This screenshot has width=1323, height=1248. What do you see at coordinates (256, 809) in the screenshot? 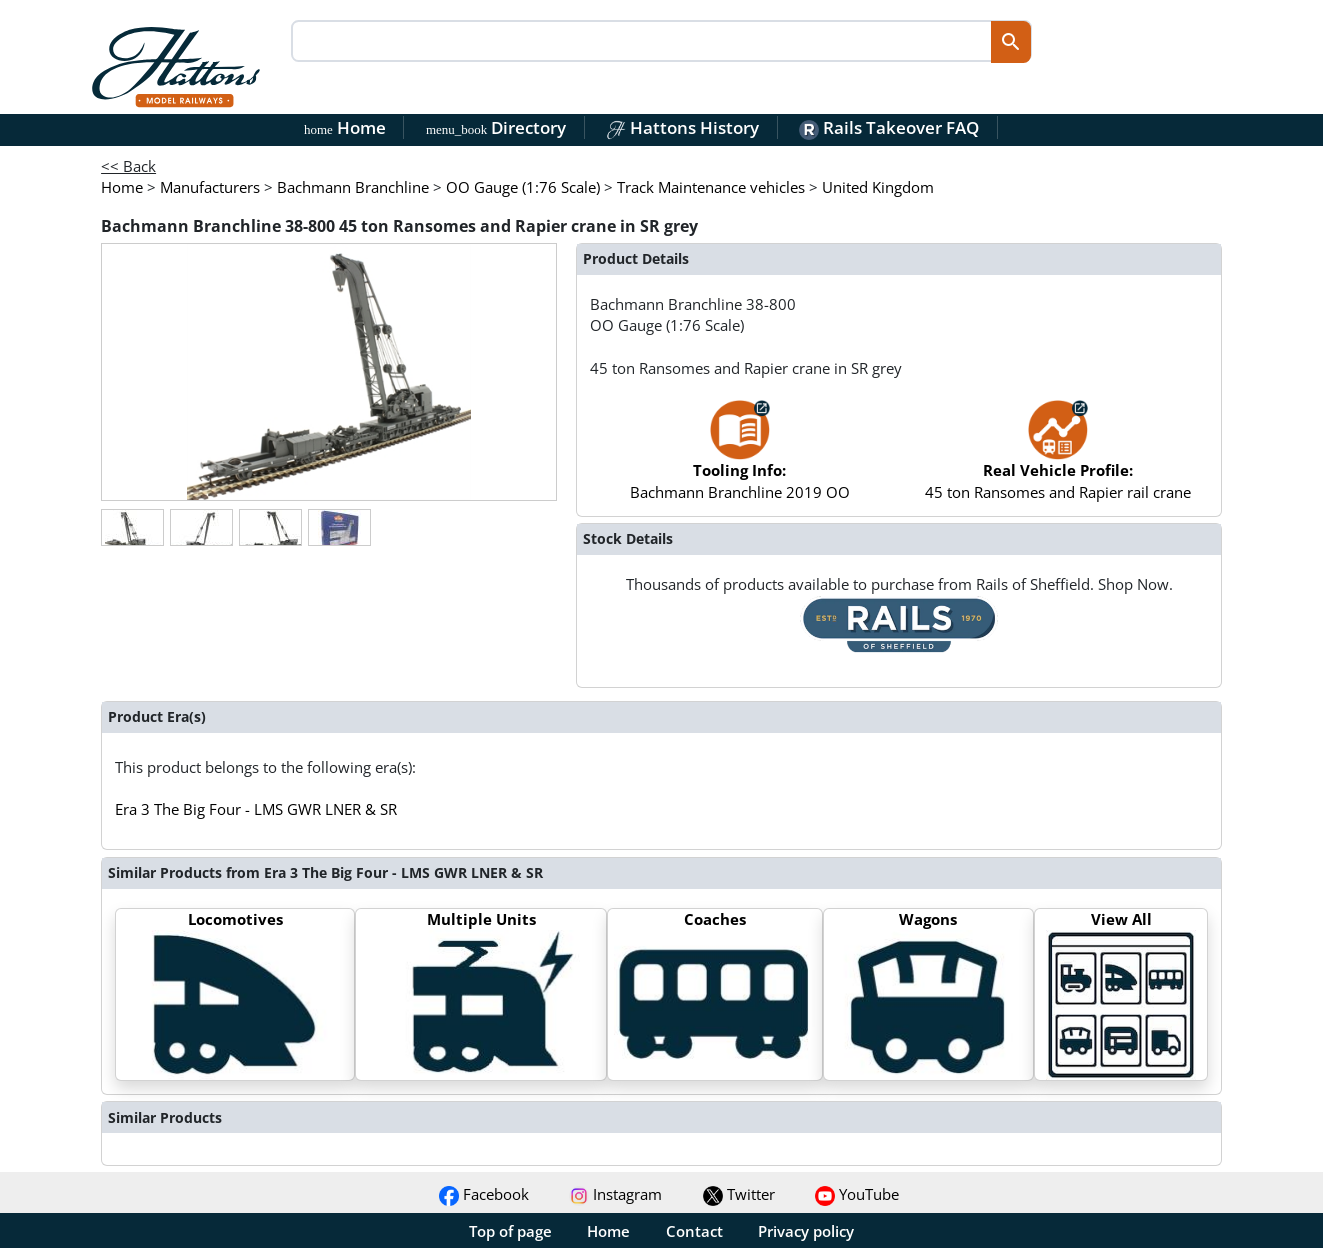
I see `Era 3 The Big Four - LMS GWR LNER & SR` at bounding box center [256, 809].